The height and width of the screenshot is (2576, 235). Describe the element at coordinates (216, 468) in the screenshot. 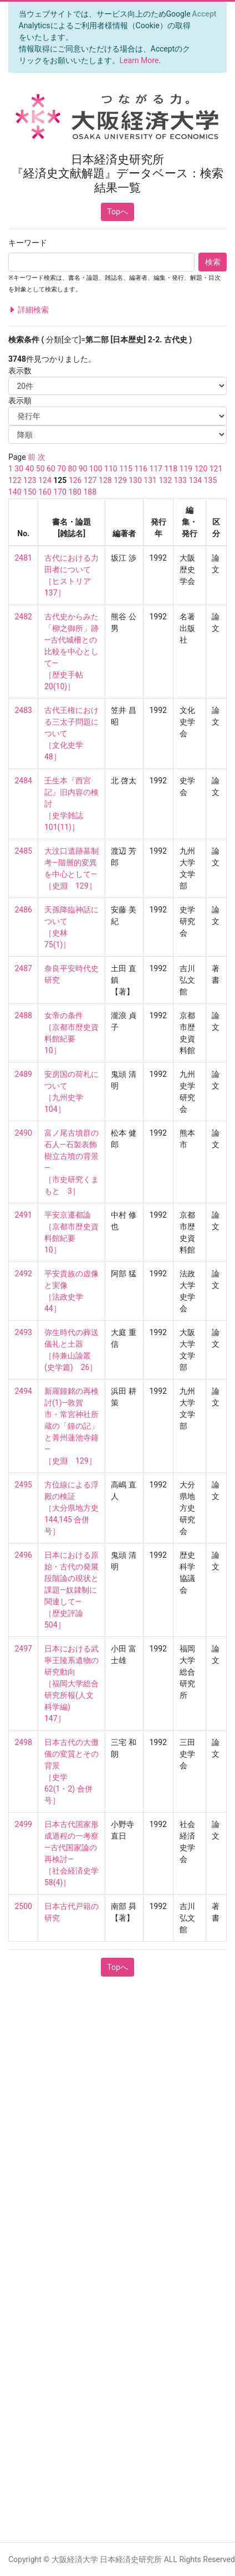

I see `121` at that location.